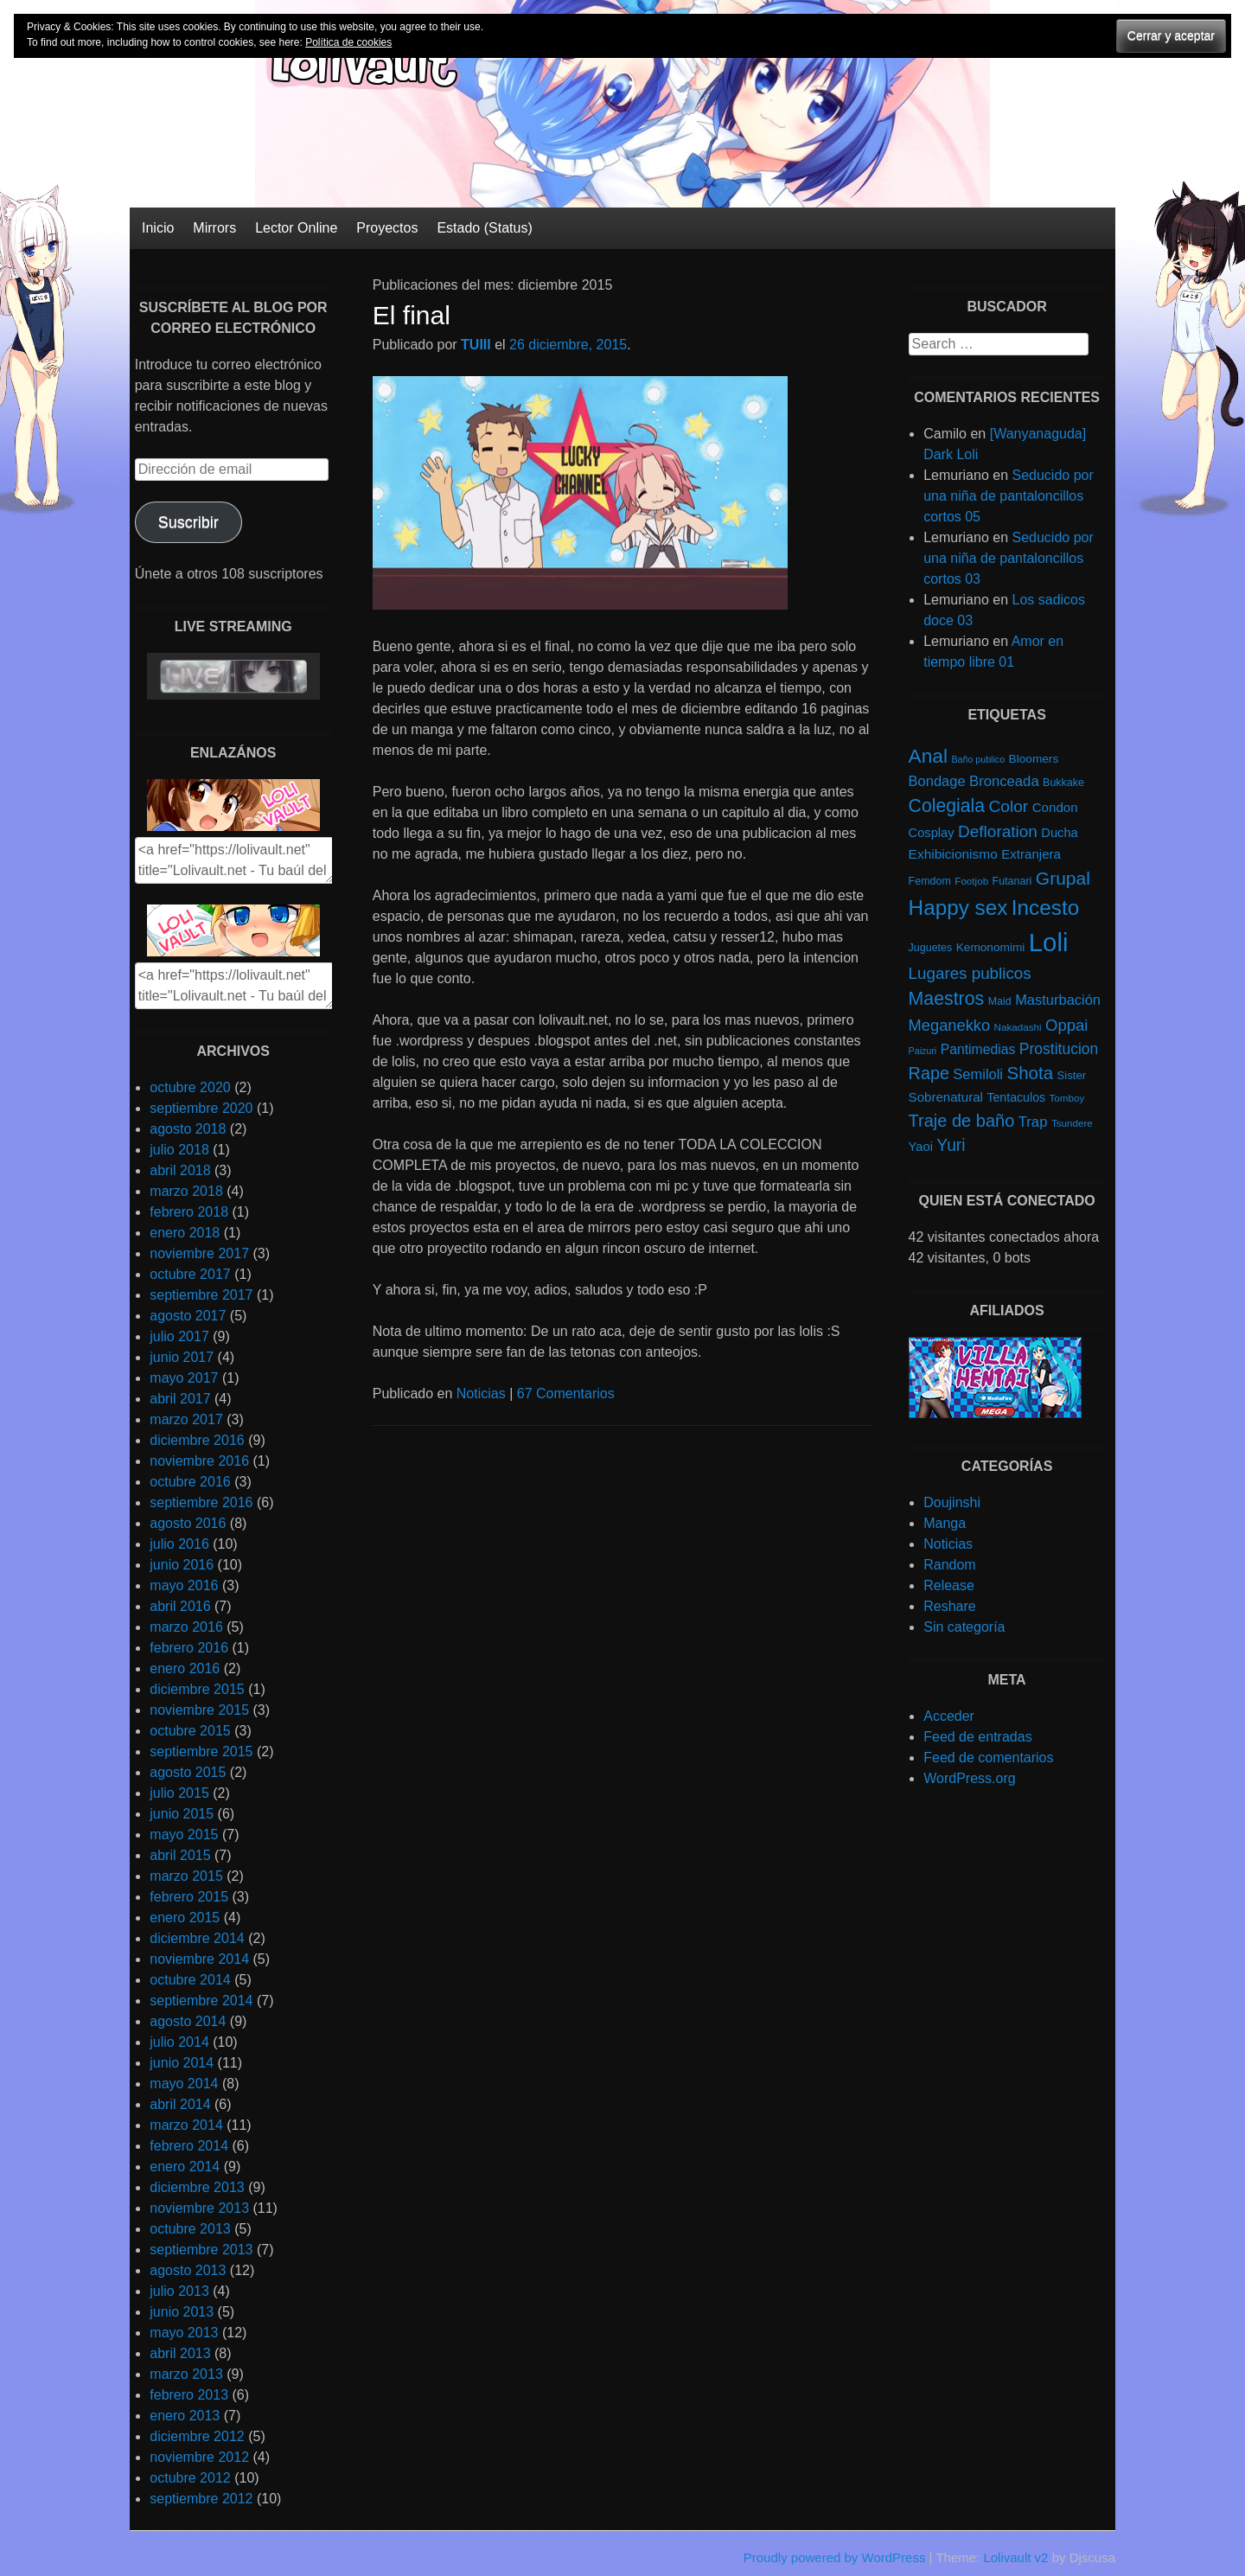  I want to click on septiembre 2017, so click(201, 1295).